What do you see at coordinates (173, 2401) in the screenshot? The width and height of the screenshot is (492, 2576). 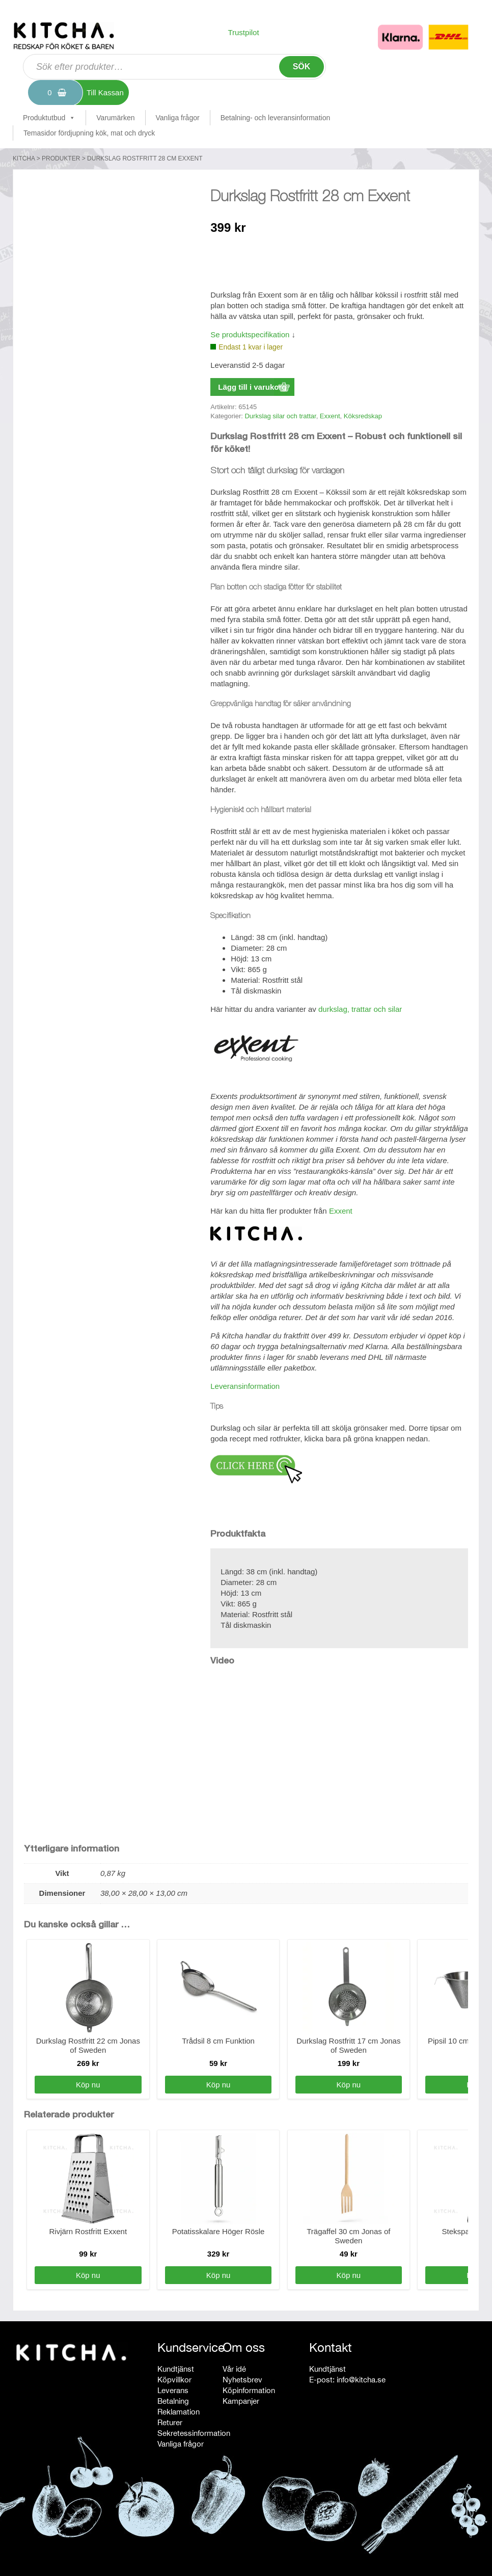 I see `Betalning` at bounding box center [173, 2401].